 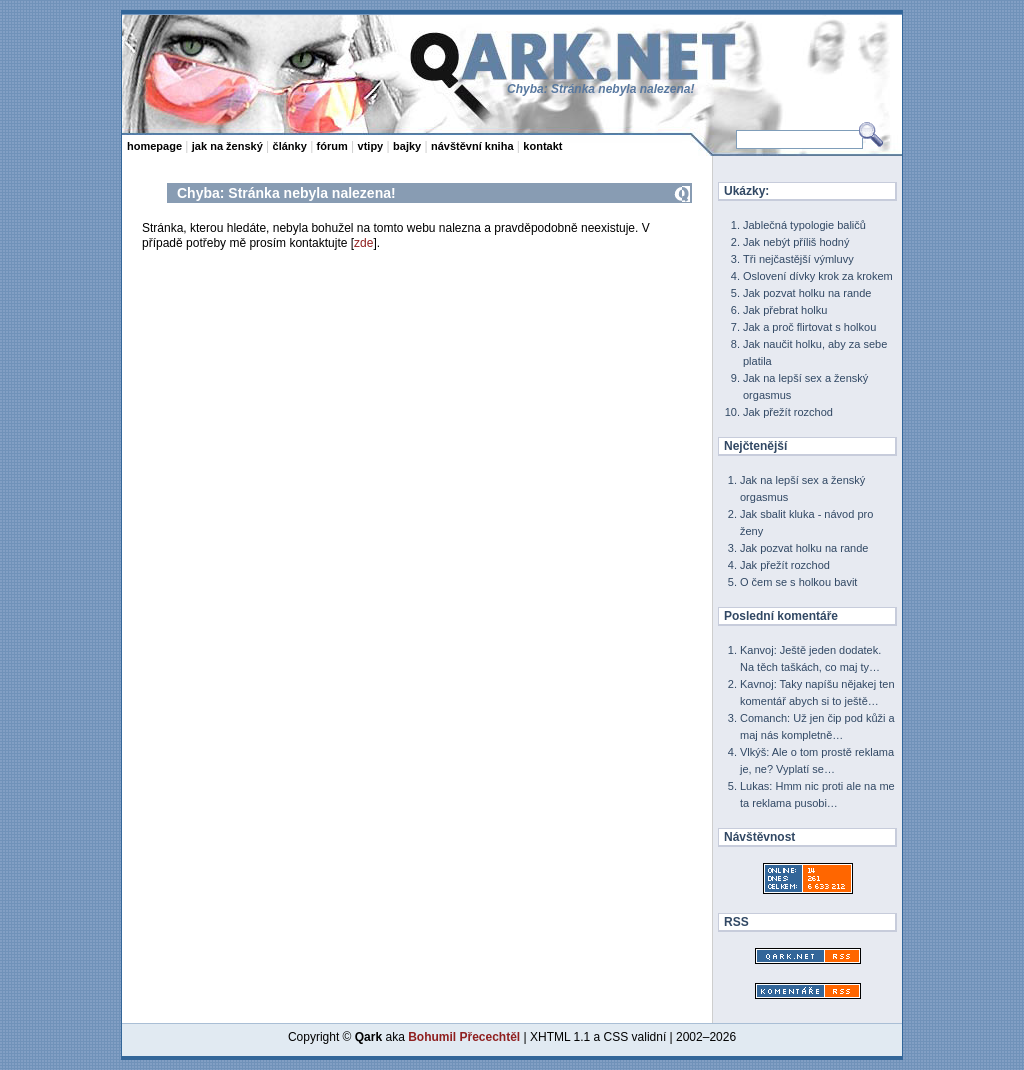 I want to click on jak na ženský, so click(x=227, y=146).